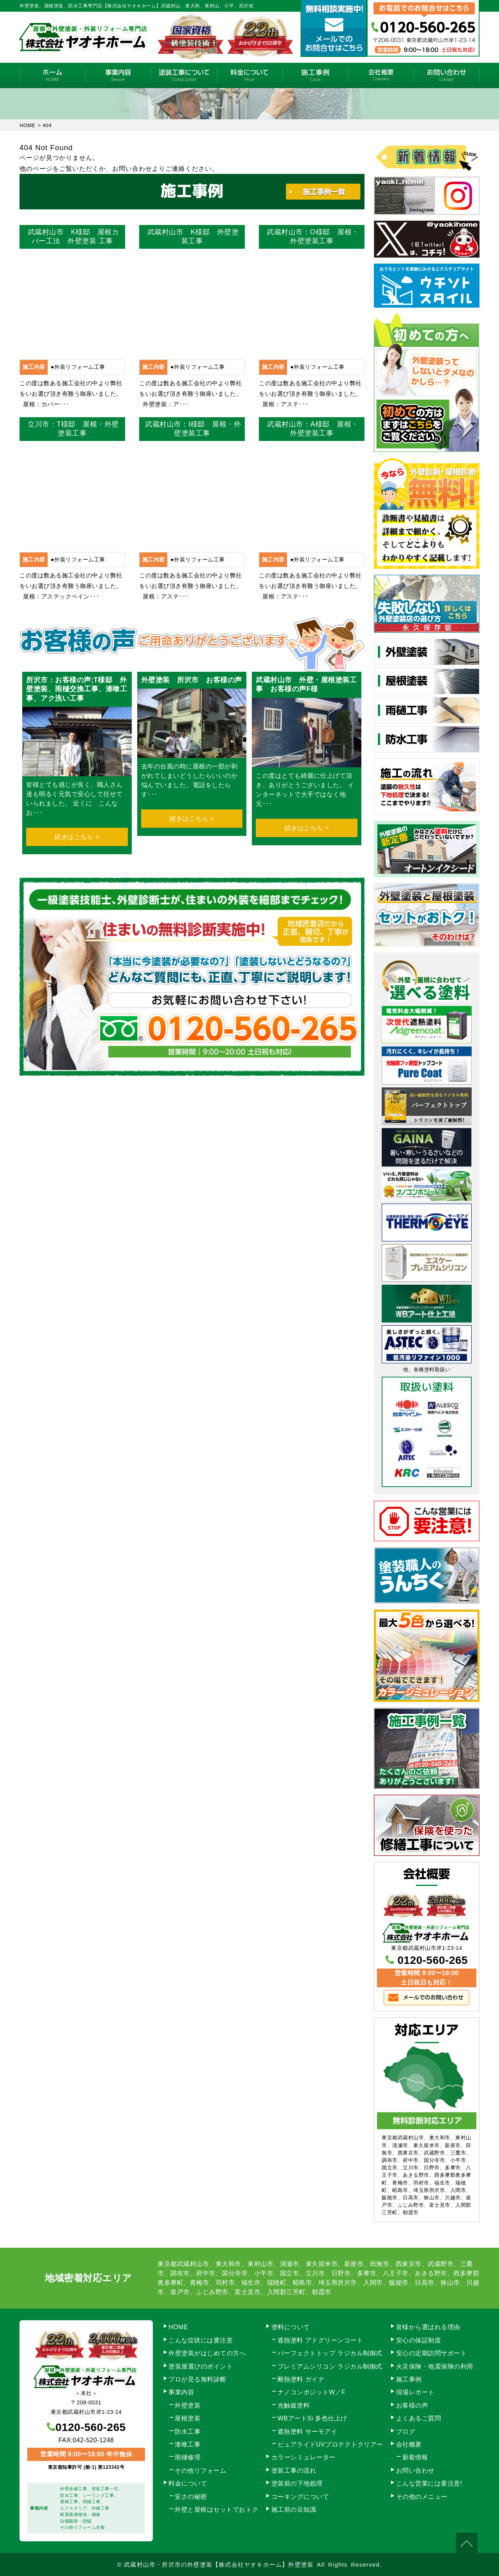 This screenshot has width=499, height=2576. I want to click on 安心の保証制度, so click(418, 2340).